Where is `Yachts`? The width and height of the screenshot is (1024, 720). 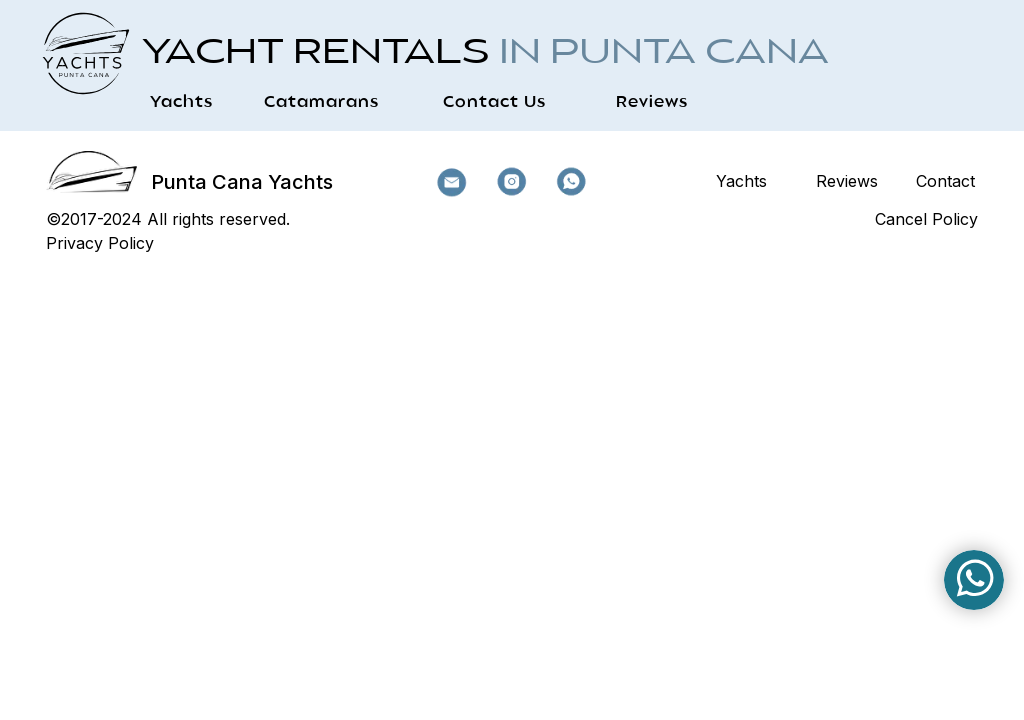 Yachts is located at coordinates (181, 103).